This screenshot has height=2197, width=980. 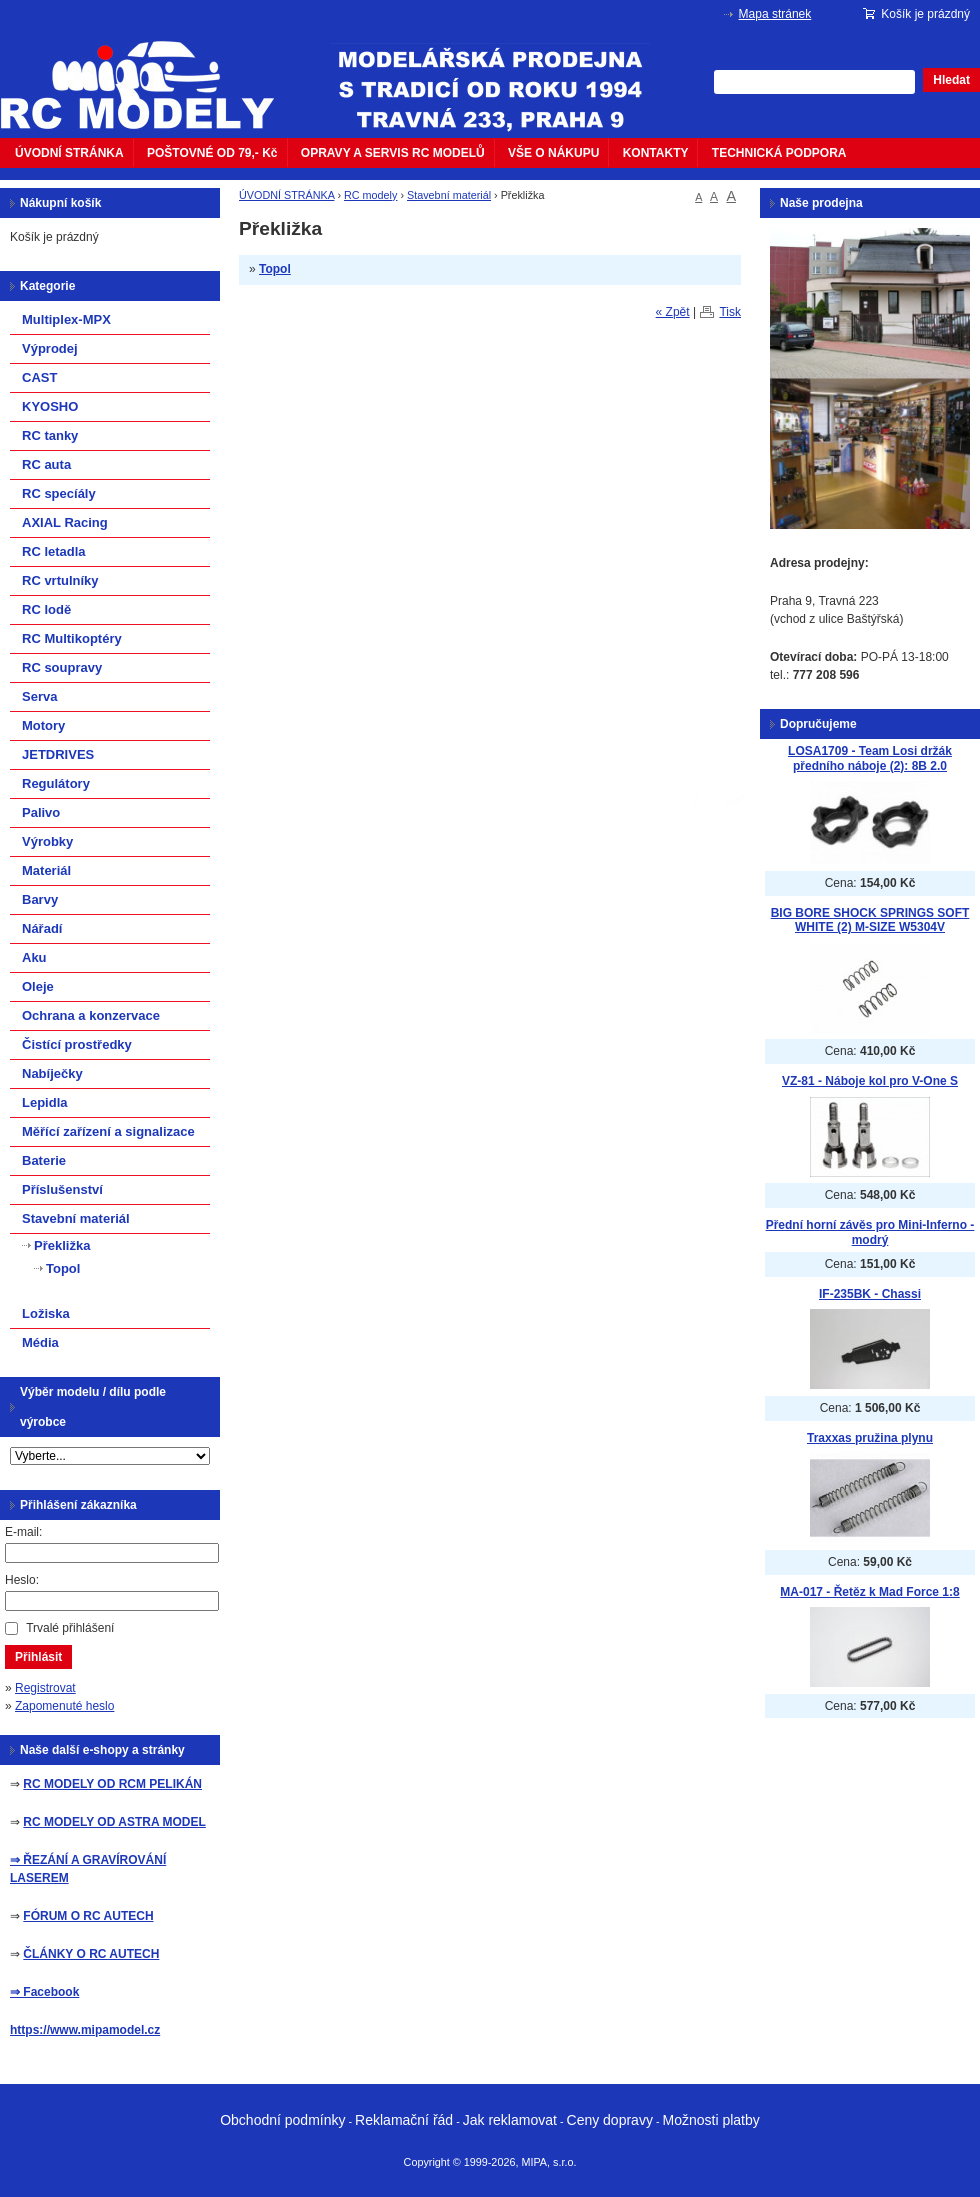 What do you see at coordinates (41, 812) in the screenshot?
I see `Palivo` at bounding box center [41, 812].